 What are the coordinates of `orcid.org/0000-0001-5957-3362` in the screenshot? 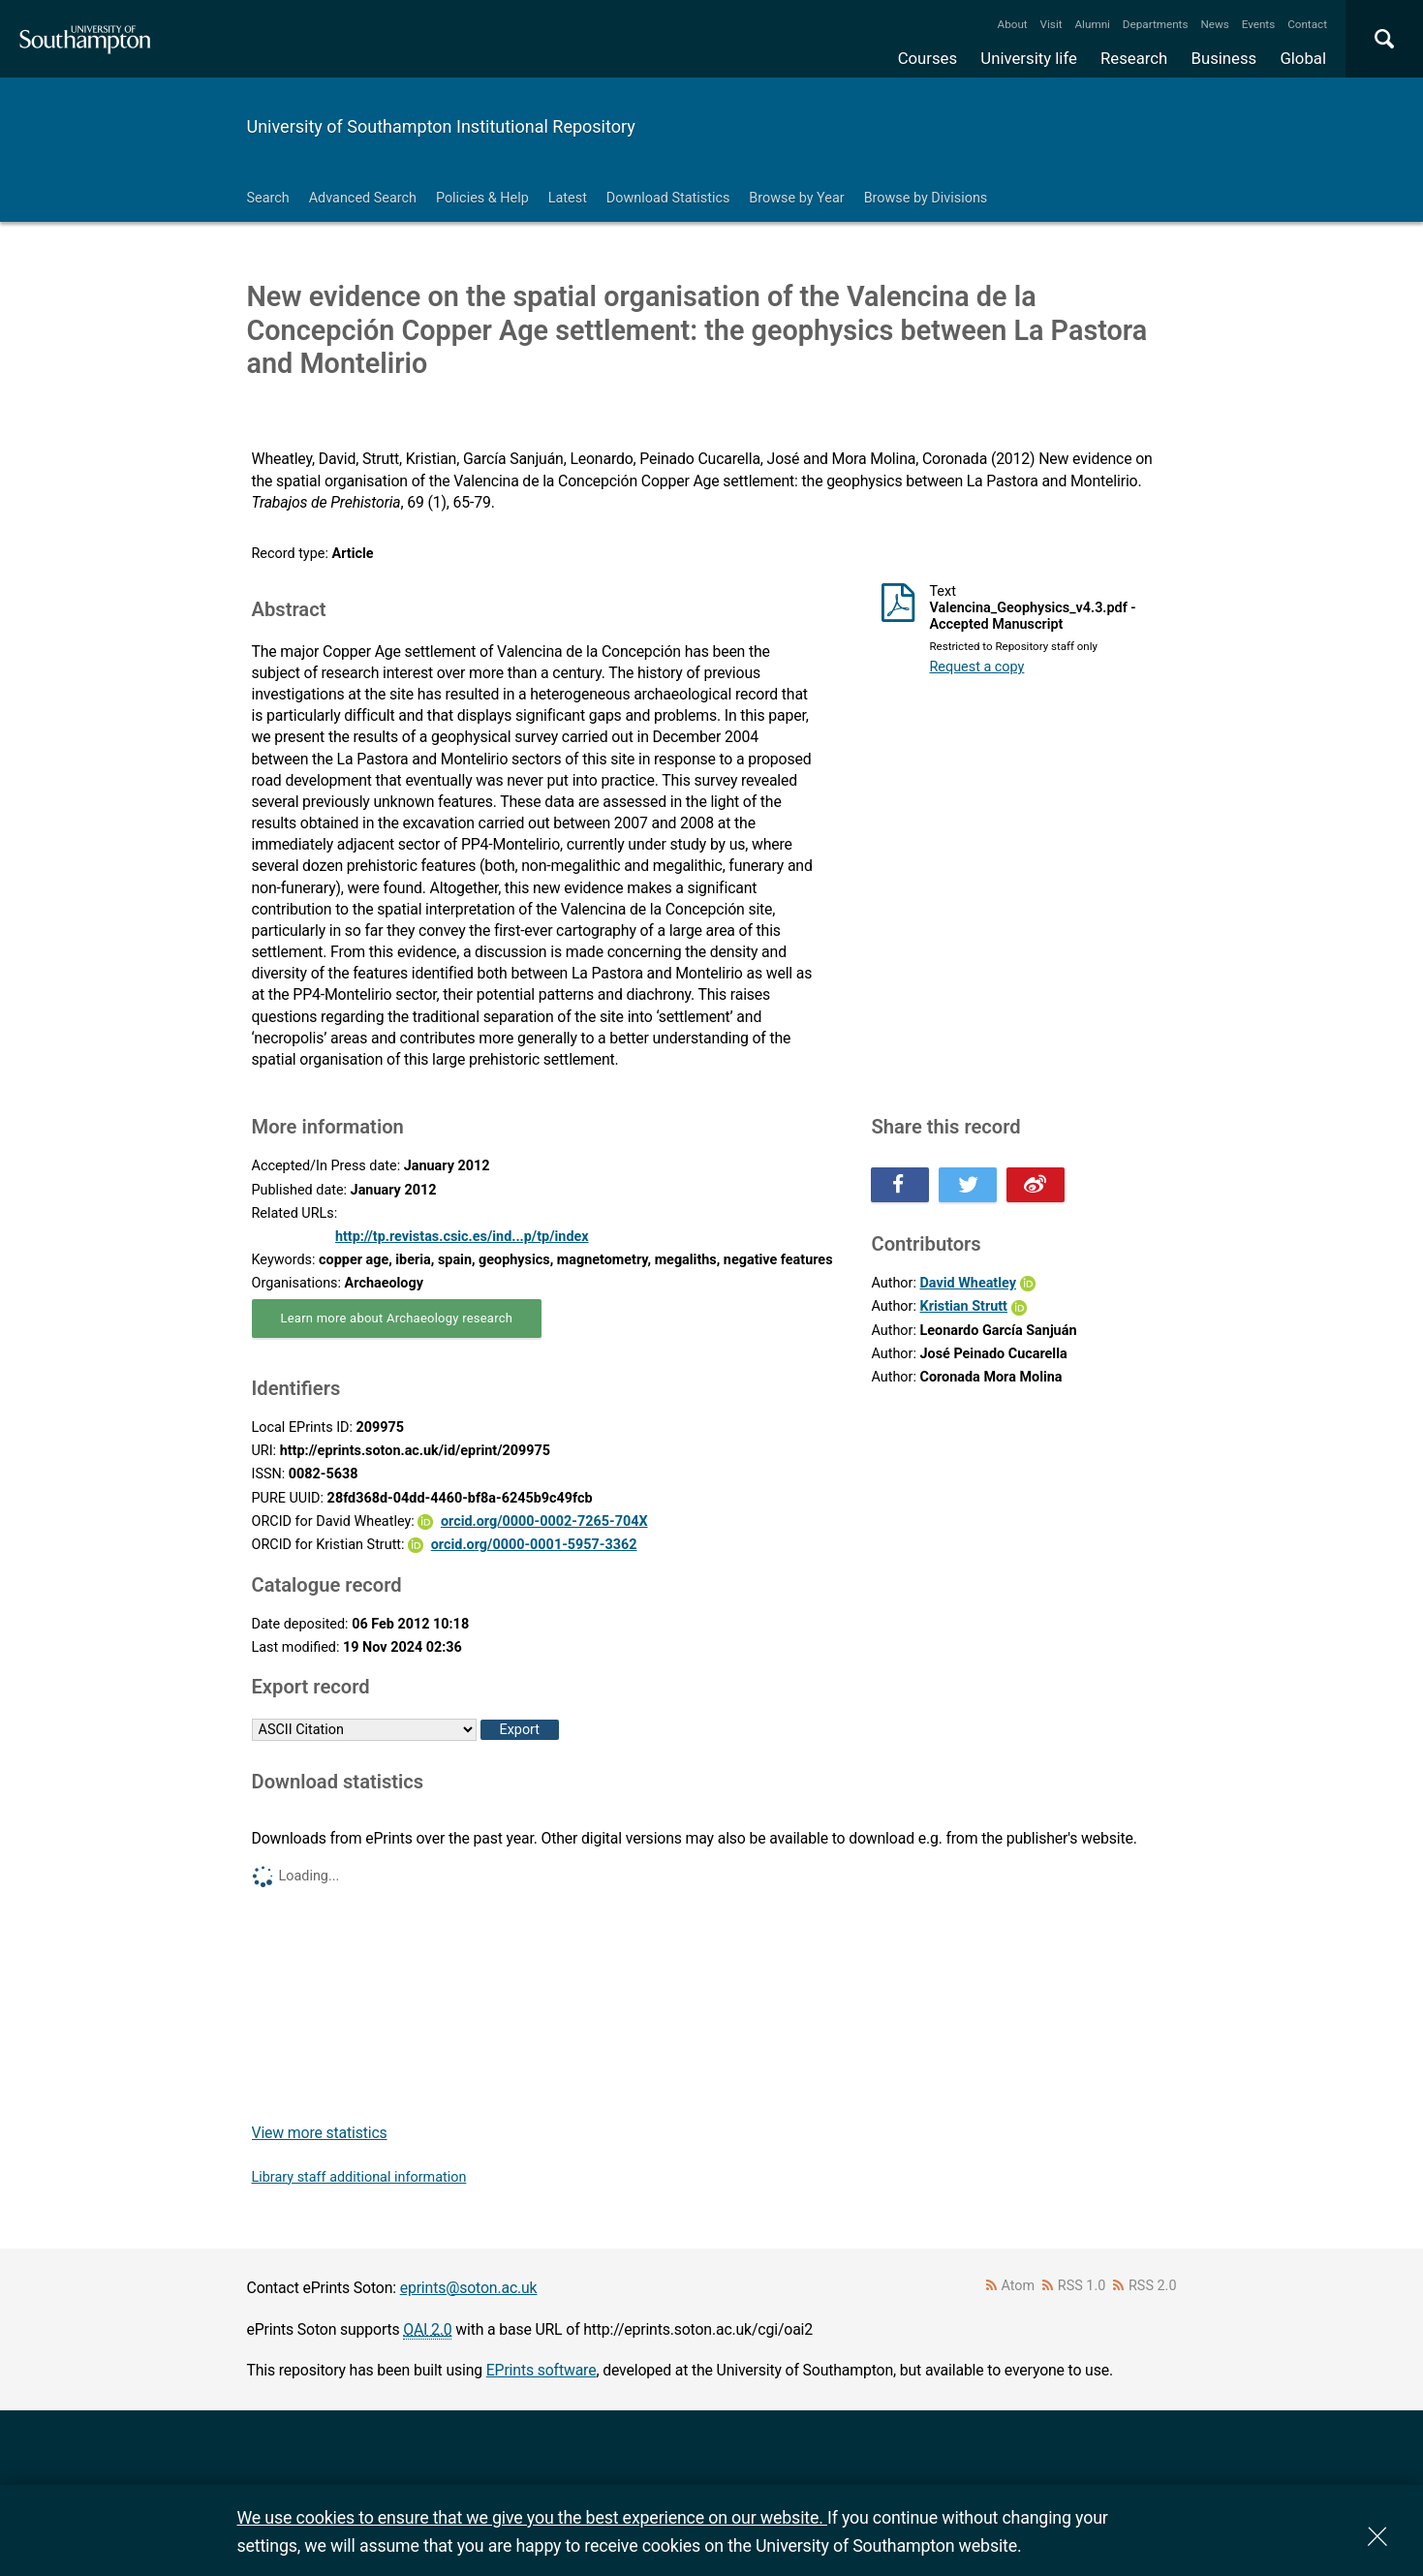 It's located at (534, 1544).